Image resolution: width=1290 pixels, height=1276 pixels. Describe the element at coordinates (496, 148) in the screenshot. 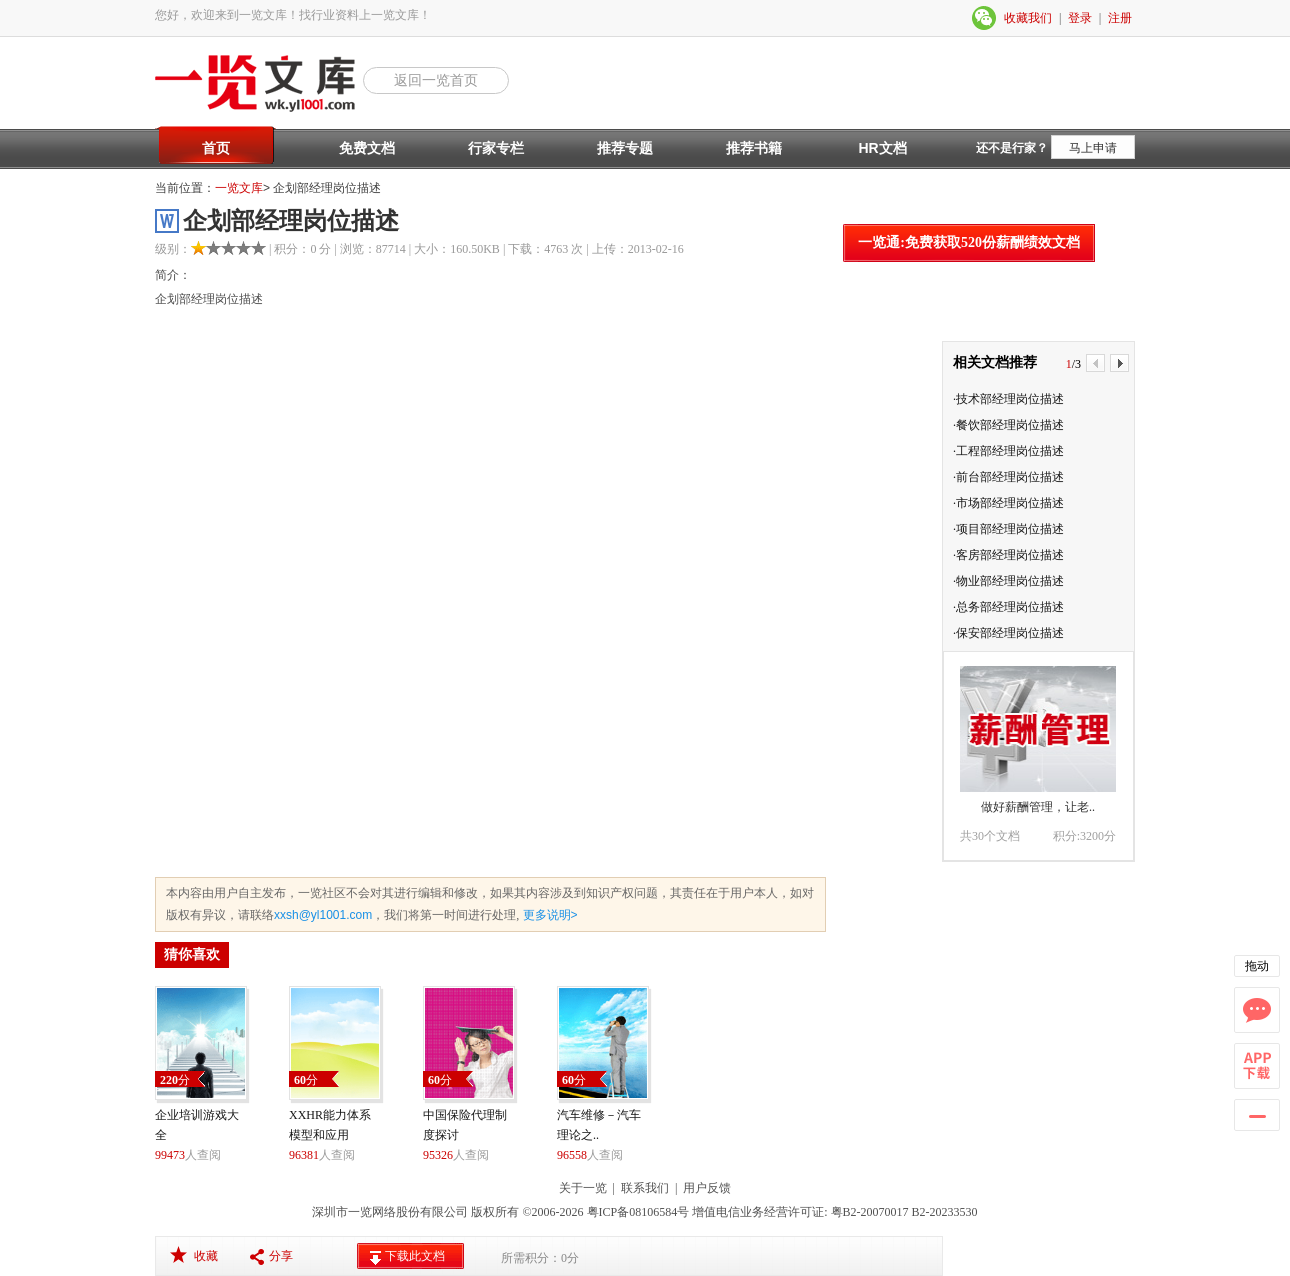

I see `行家专栏` at that location.